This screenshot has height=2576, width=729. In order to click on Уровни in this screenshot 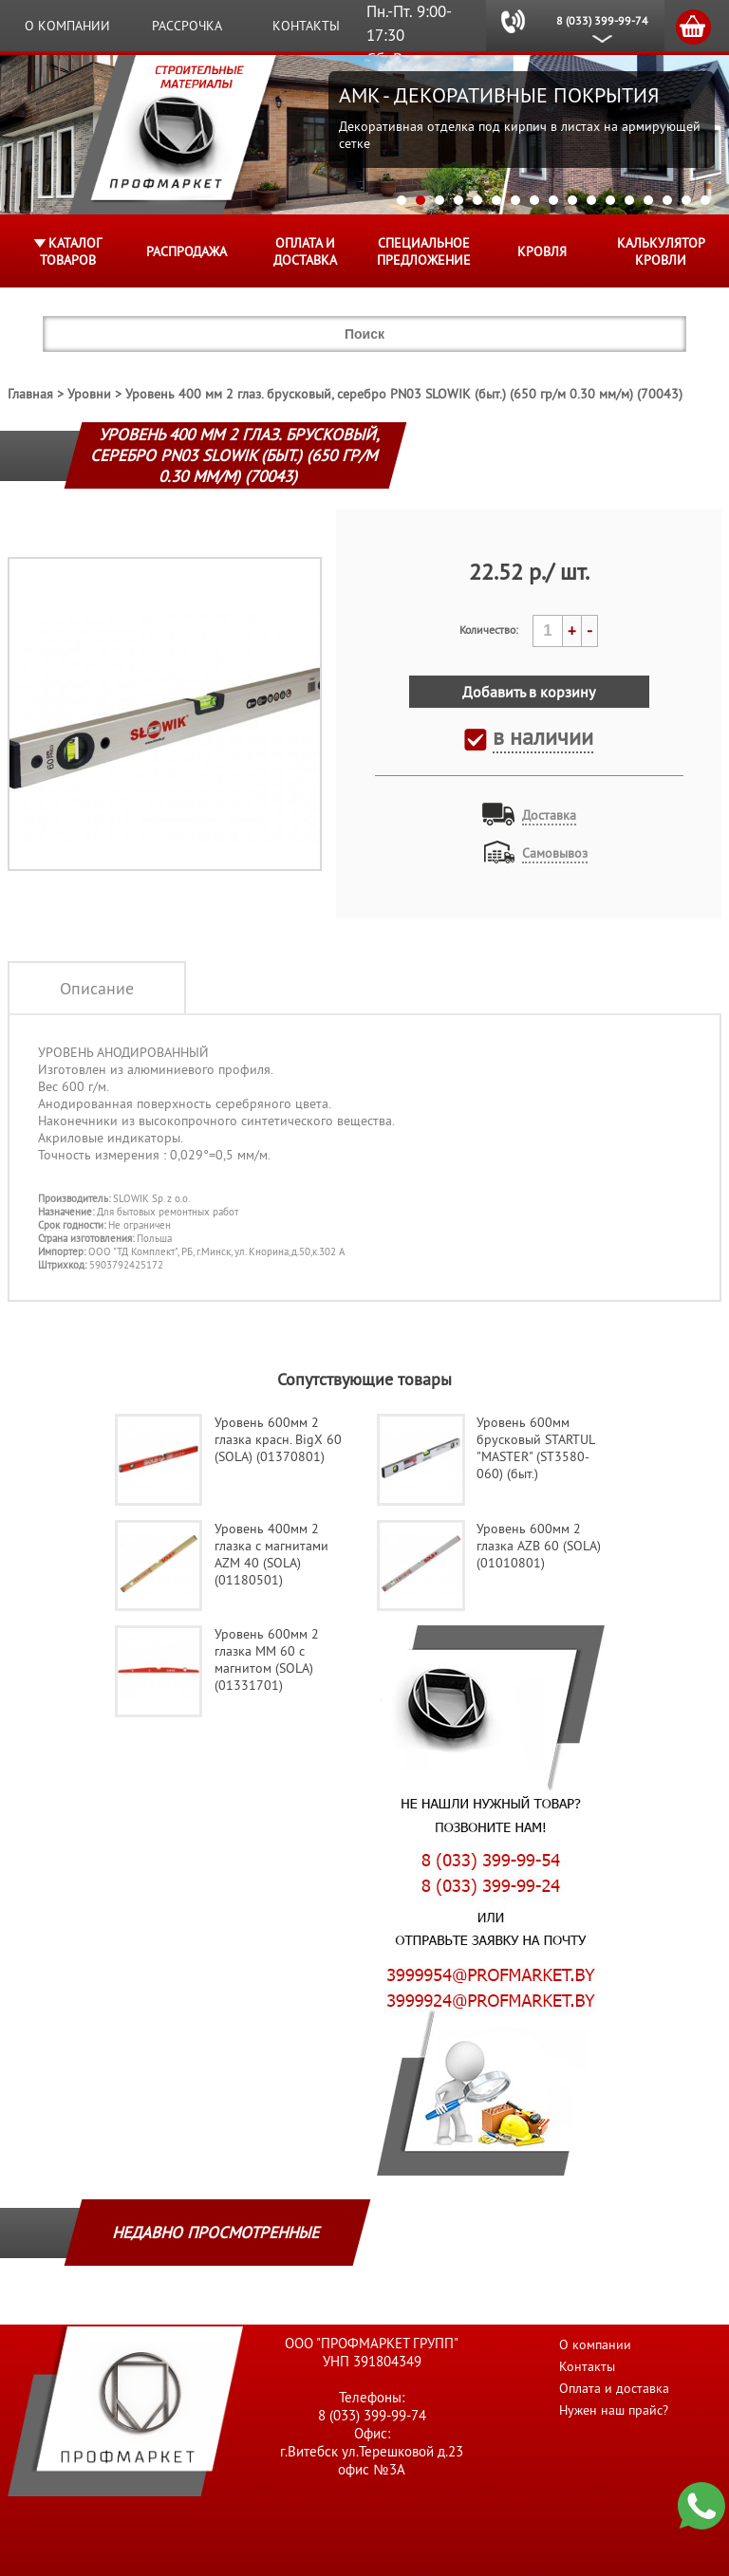, I will do `click(89, 393)`.